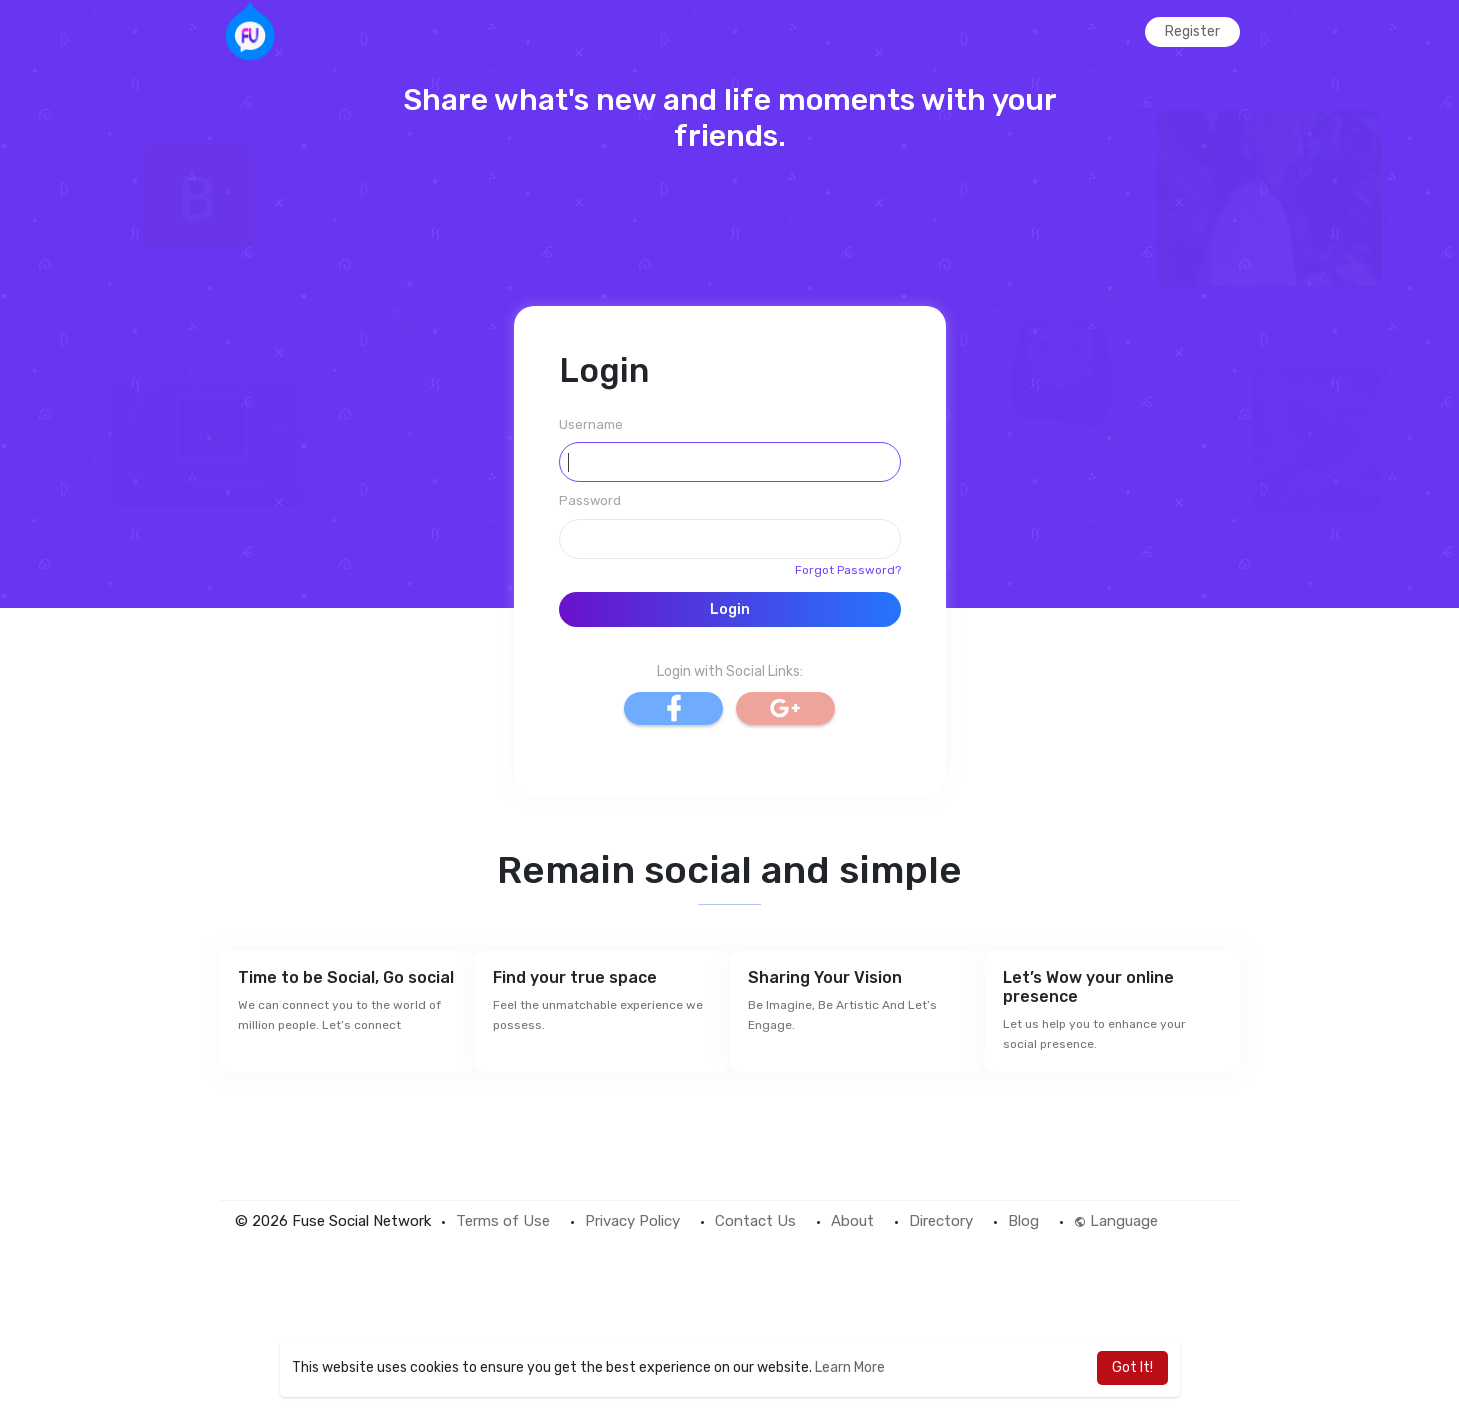  What do you see at coordinates (1192, 31) in the screenshot?
I see `Register` at bounding box center [1192, 31].